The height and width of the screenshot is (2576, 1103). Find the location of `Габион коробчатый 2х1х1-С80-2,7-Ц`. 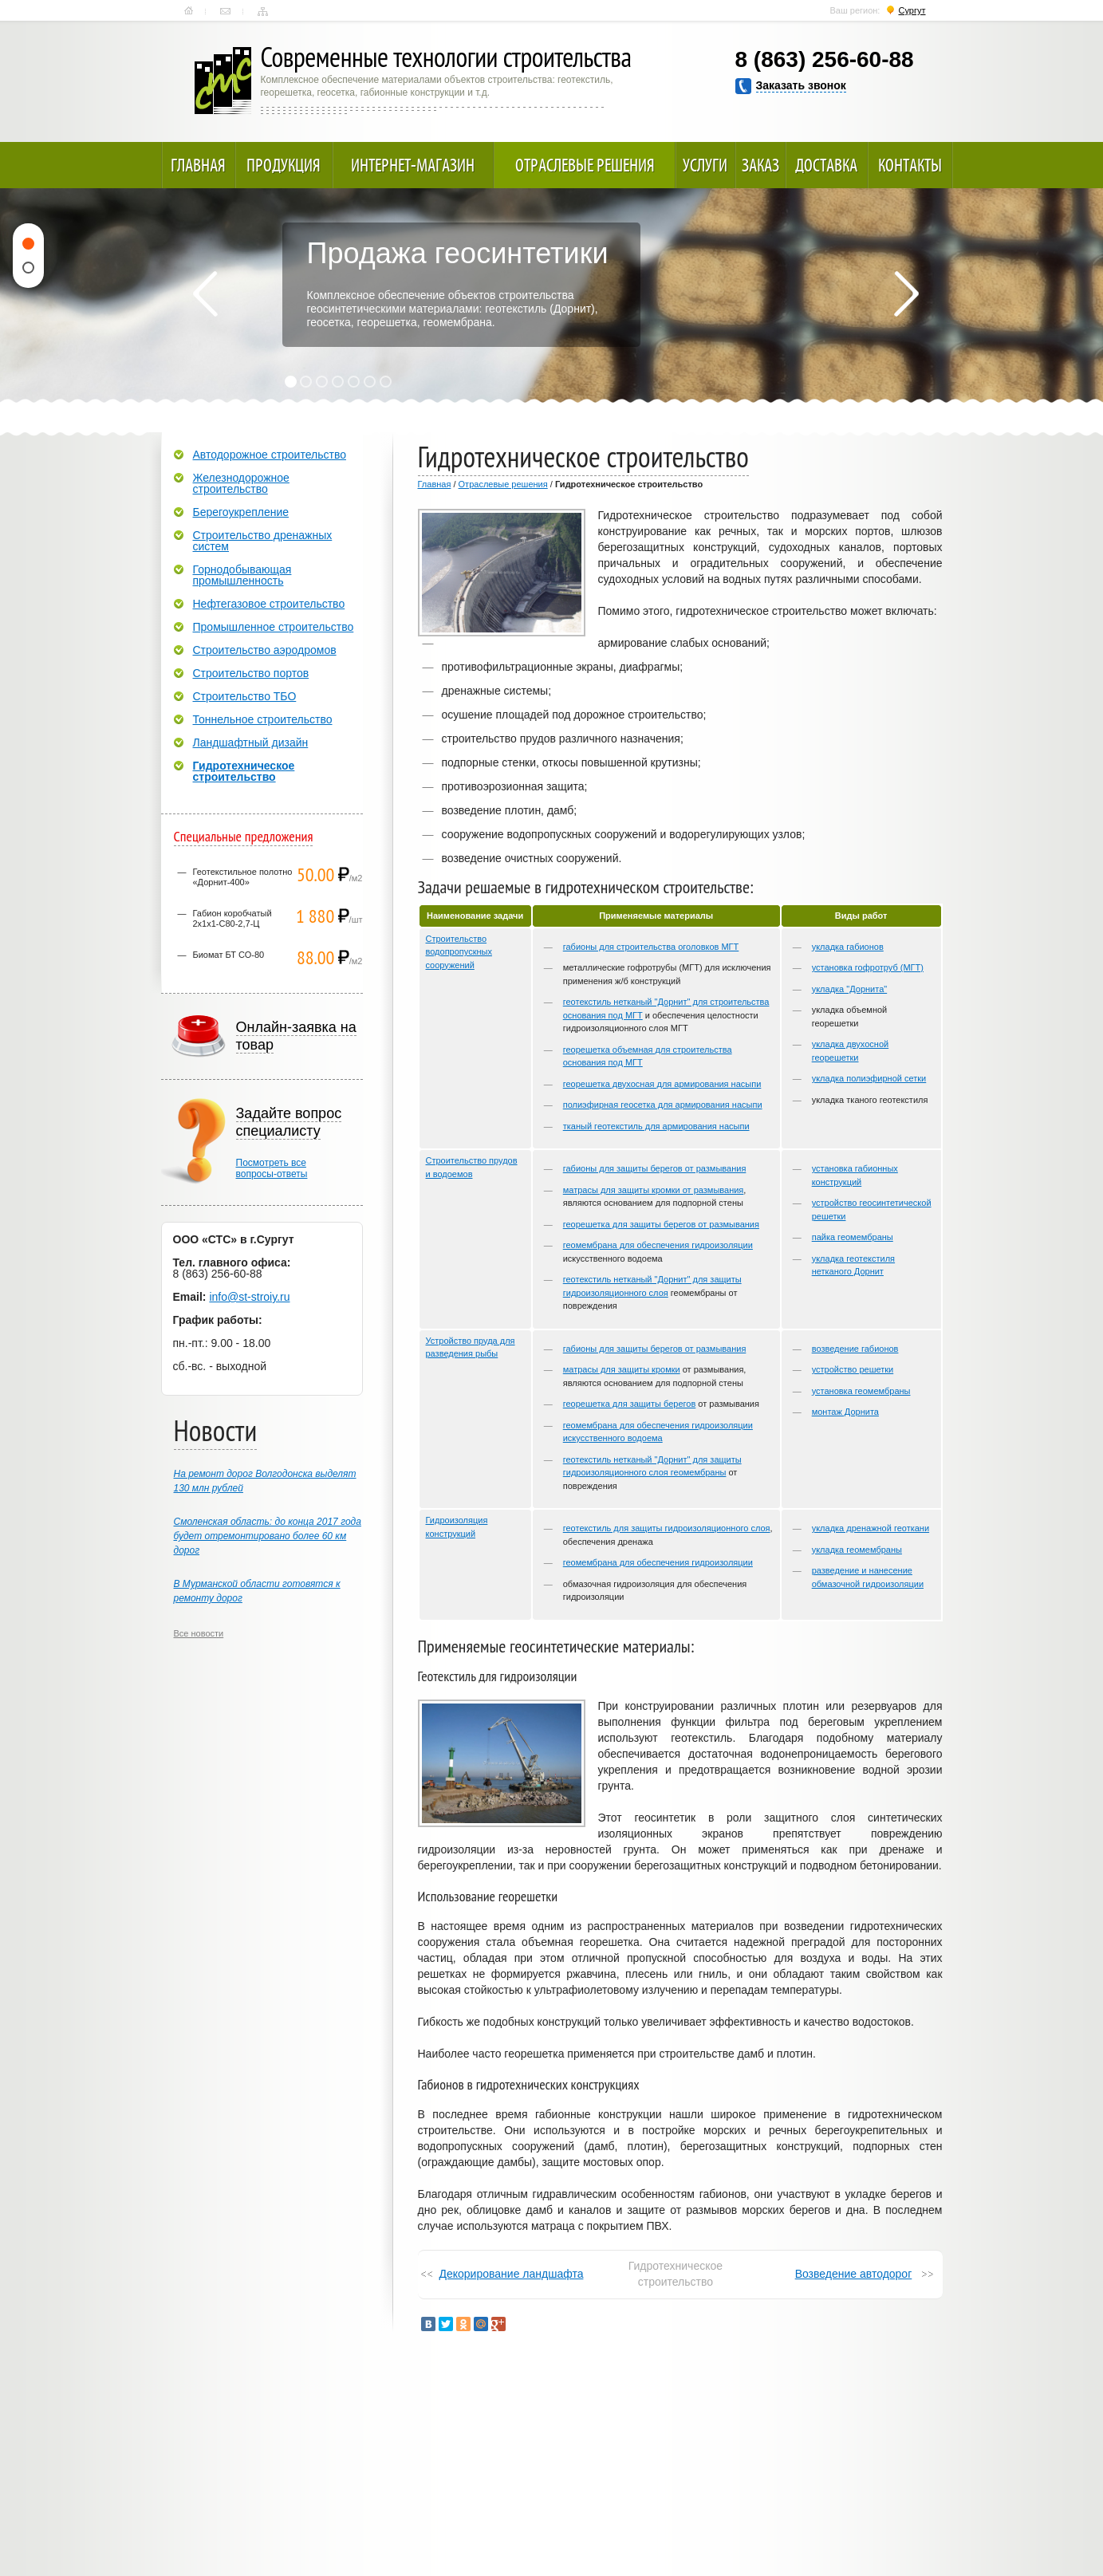

Габион коробчатый 2х1х1-С80-2,7-Ц is located at coordinates (232, 918).